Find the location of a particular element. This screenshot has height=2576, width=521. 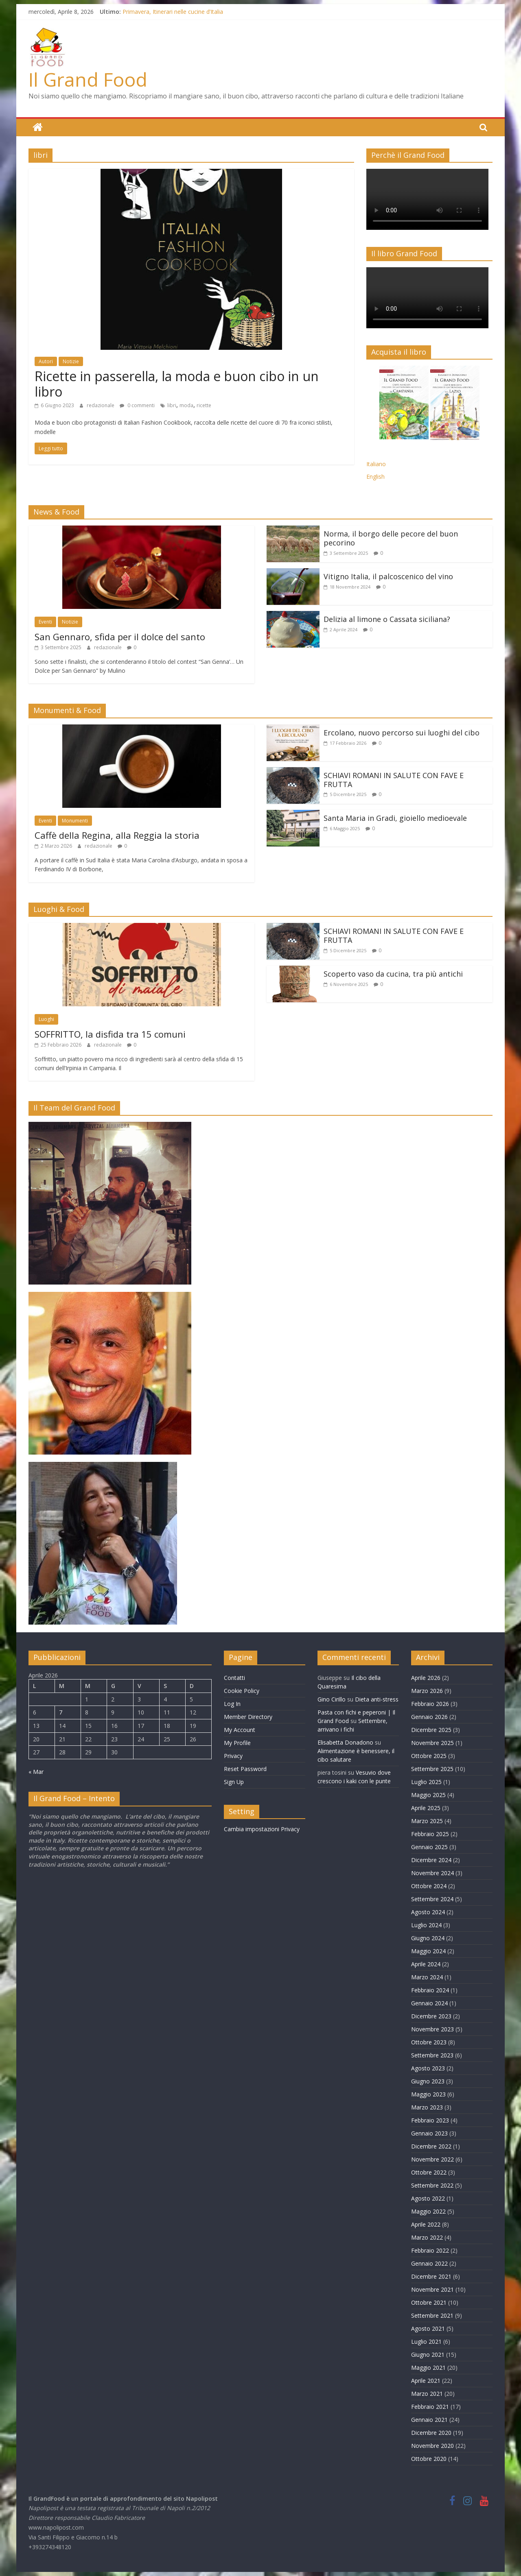

Giugno 2021 is located at coordinates (427, 2354).